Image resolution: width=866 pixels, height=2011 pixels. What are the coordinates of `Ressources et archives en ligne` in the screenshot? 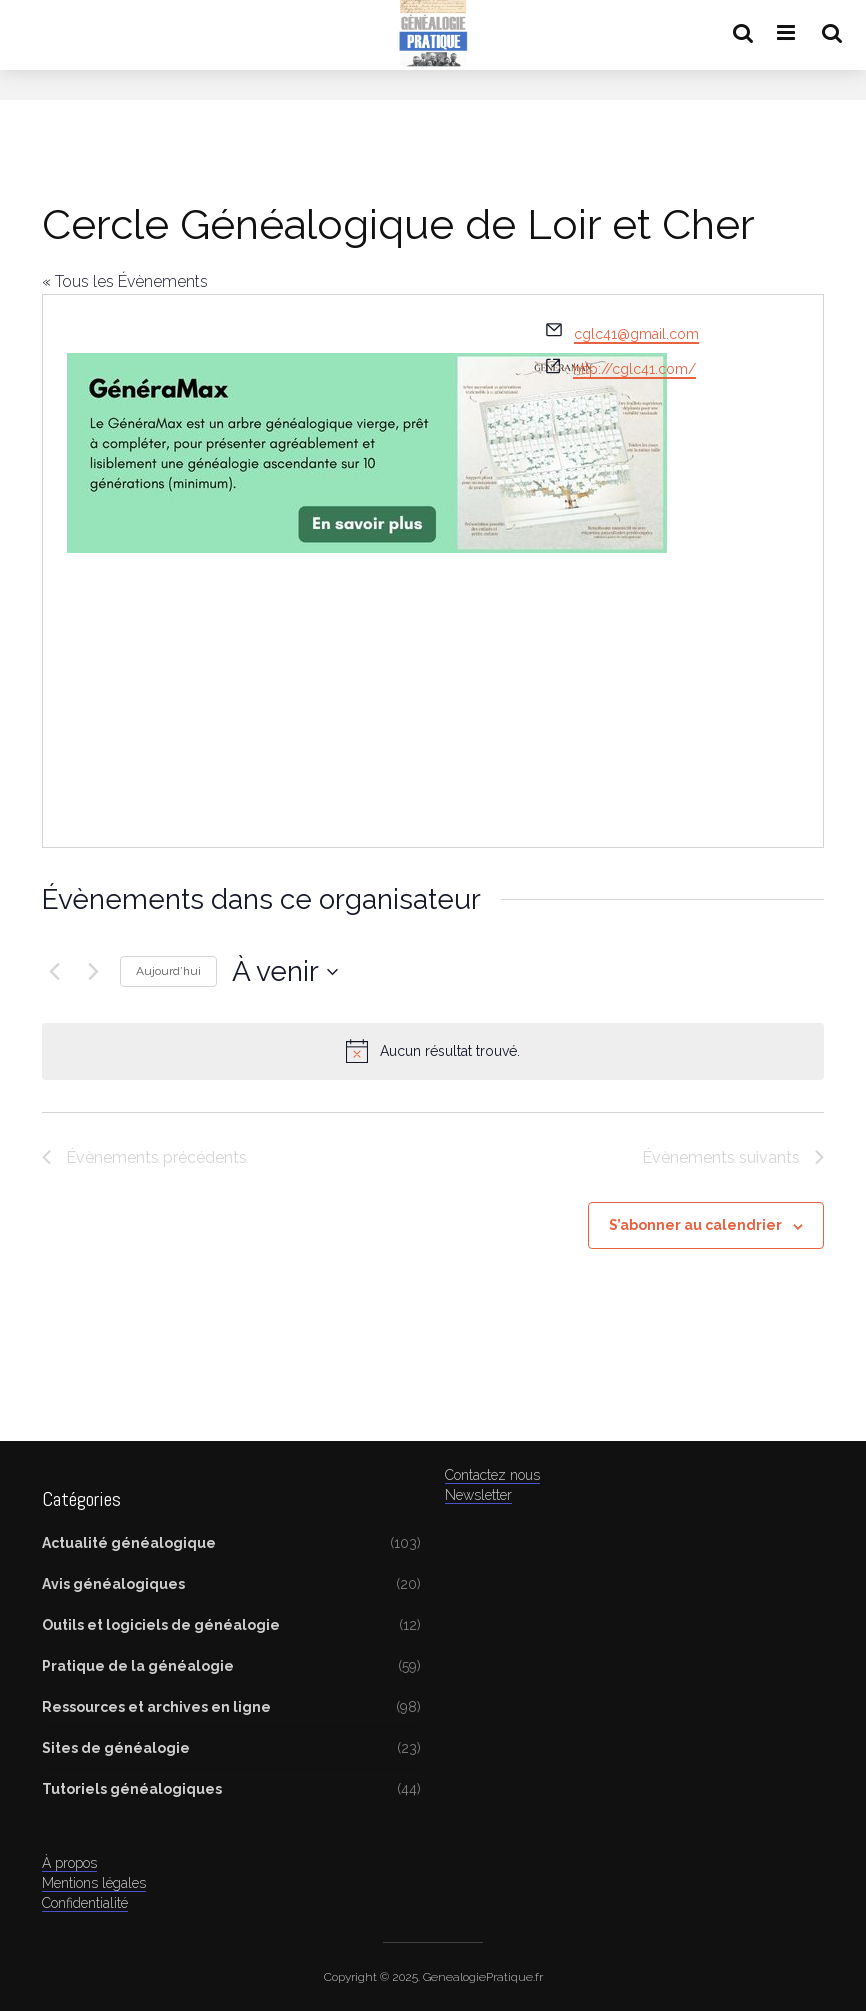 It's located at (156, 1707).